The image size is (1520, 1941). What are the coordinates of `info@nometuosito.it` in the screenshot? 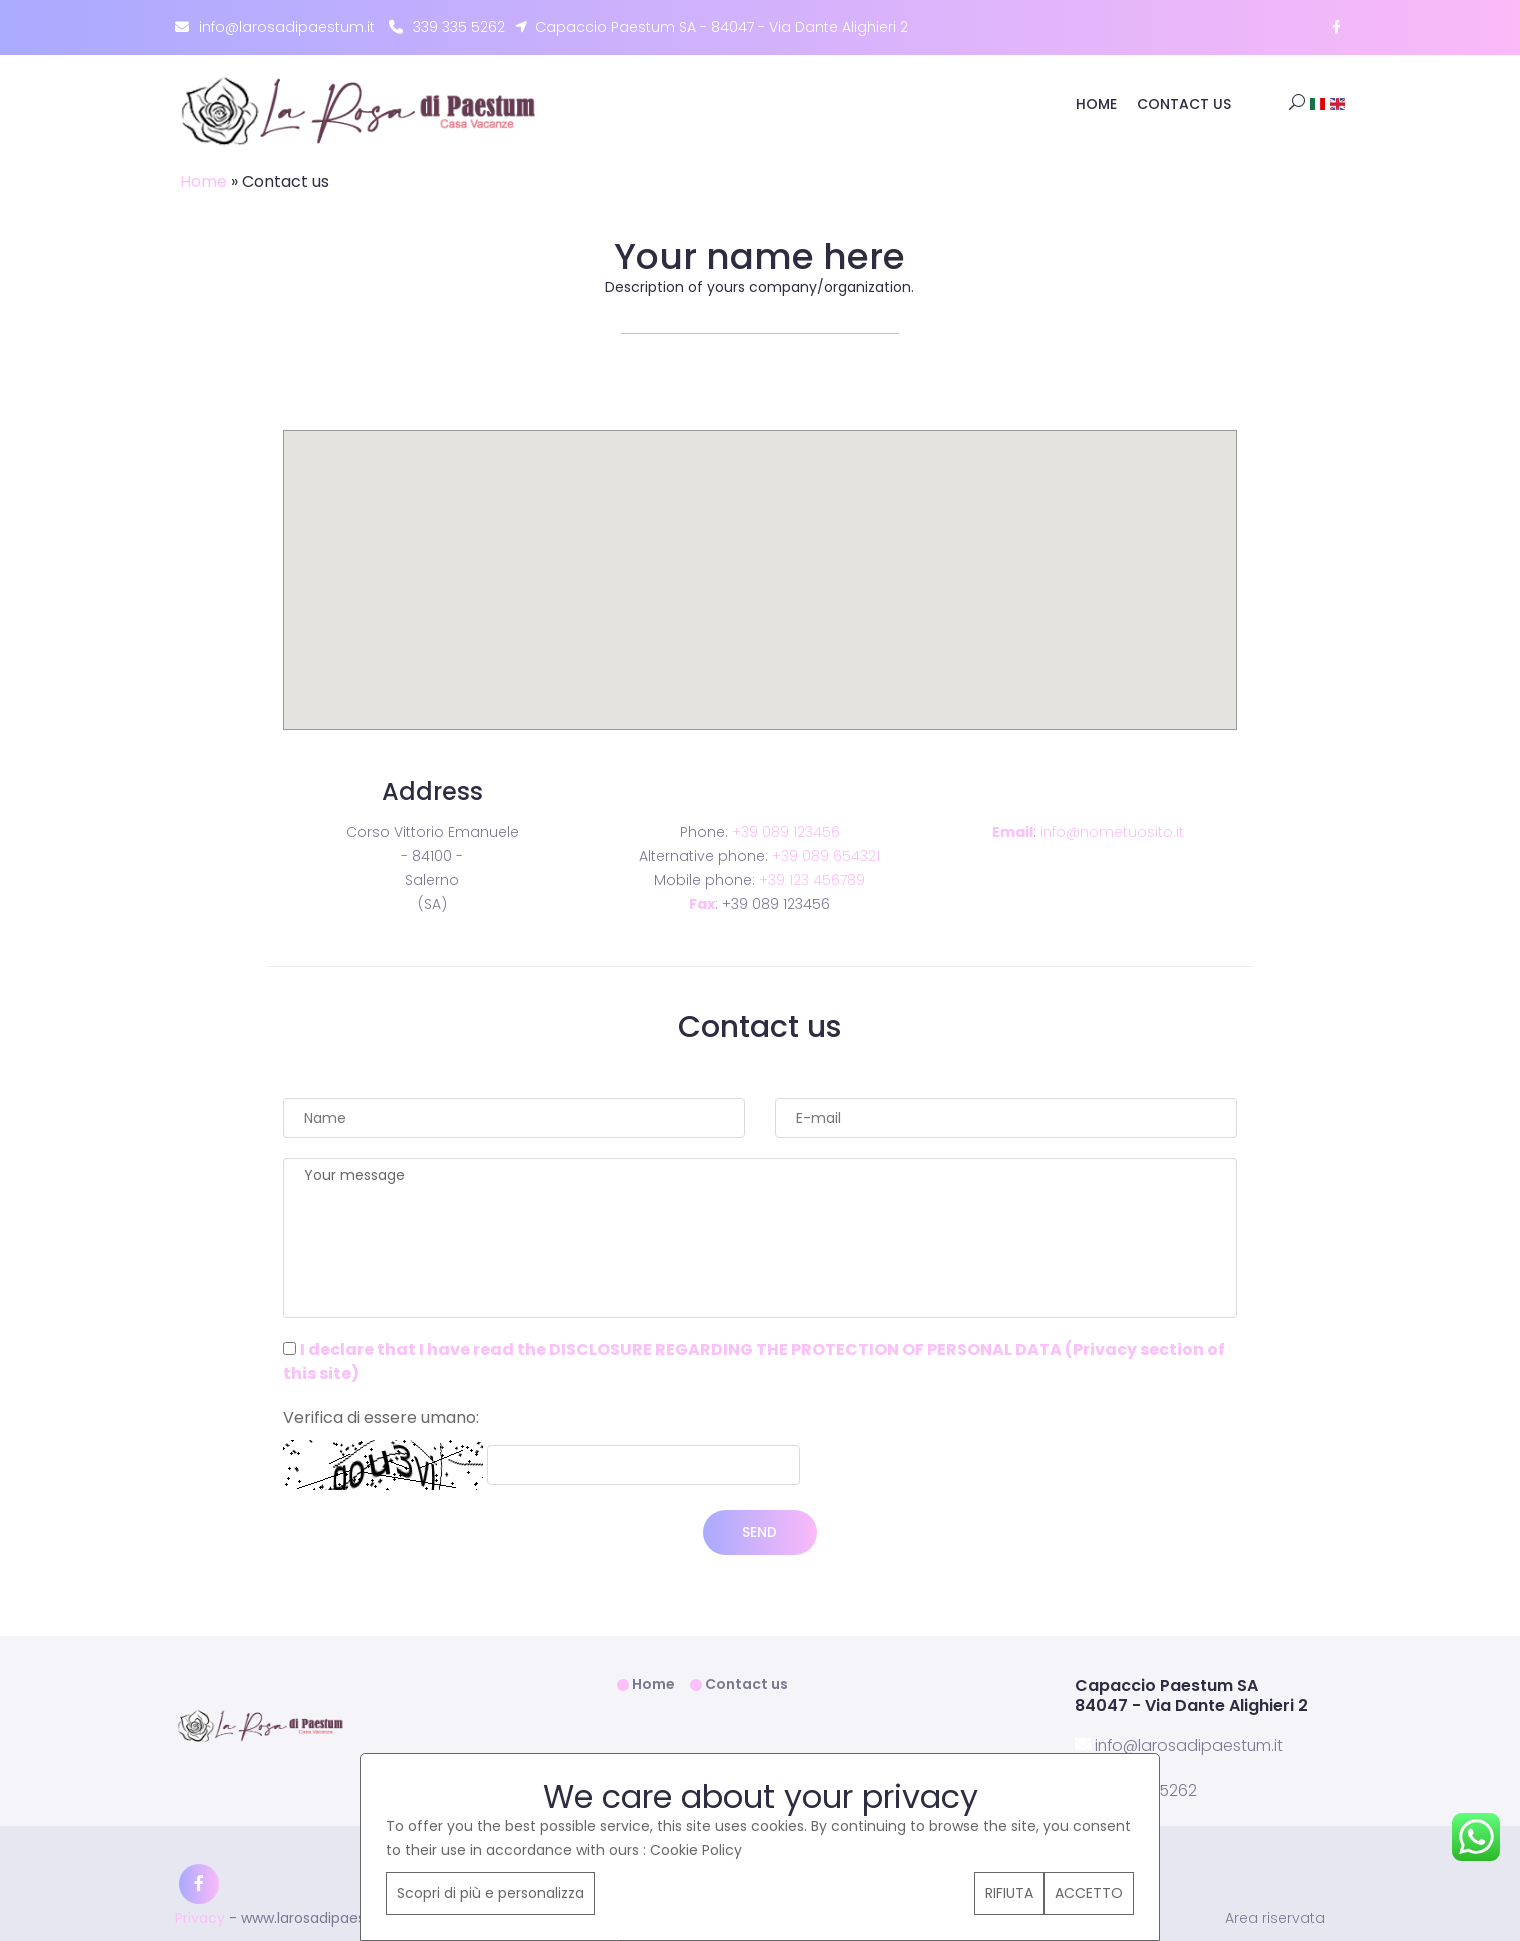 It's located at (1112, 832).